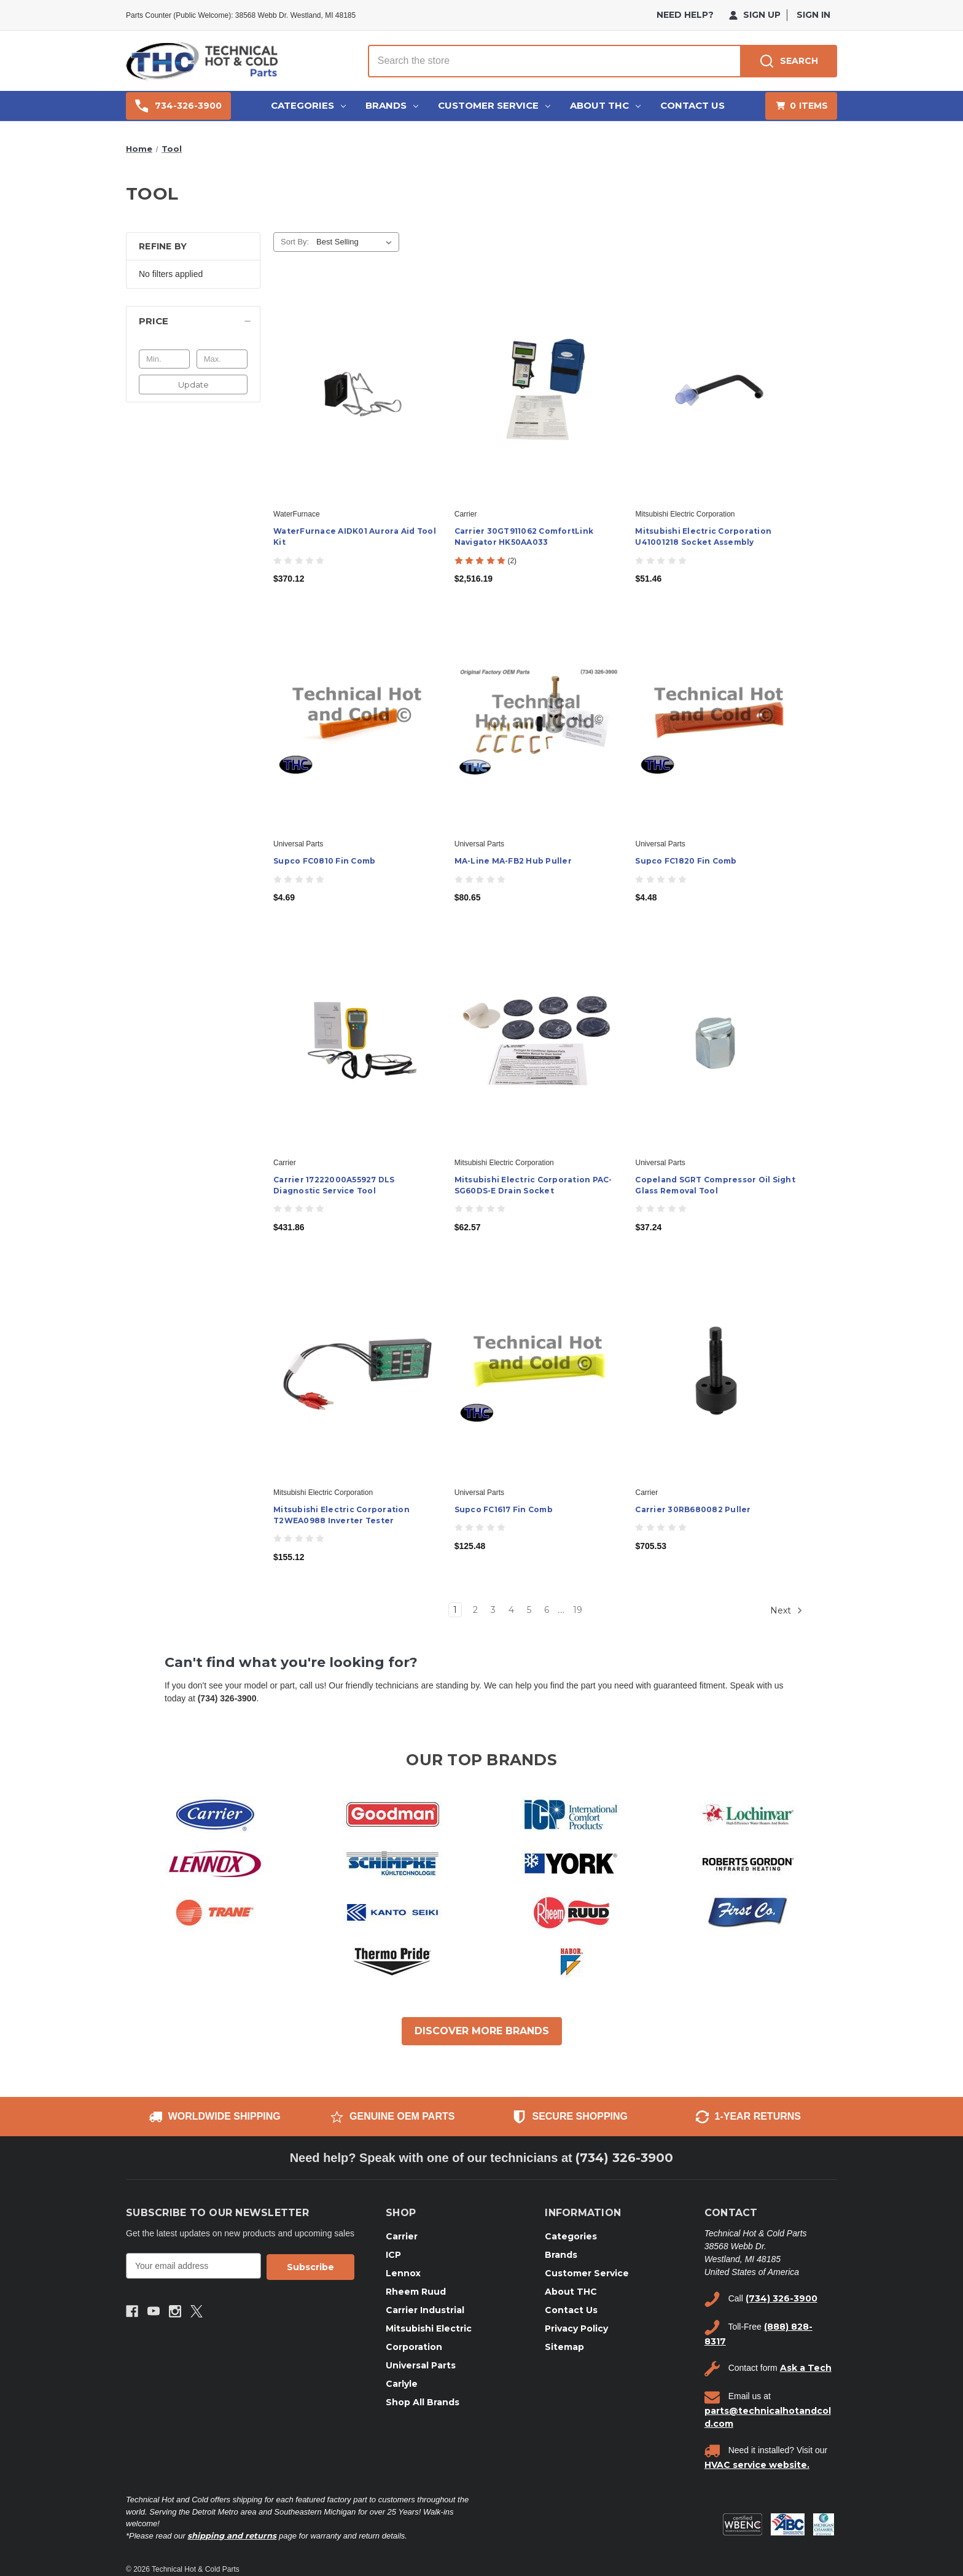  Describe the element at coordinates (402, 2383) in the screenshot. I see `Carlyle` at that location.